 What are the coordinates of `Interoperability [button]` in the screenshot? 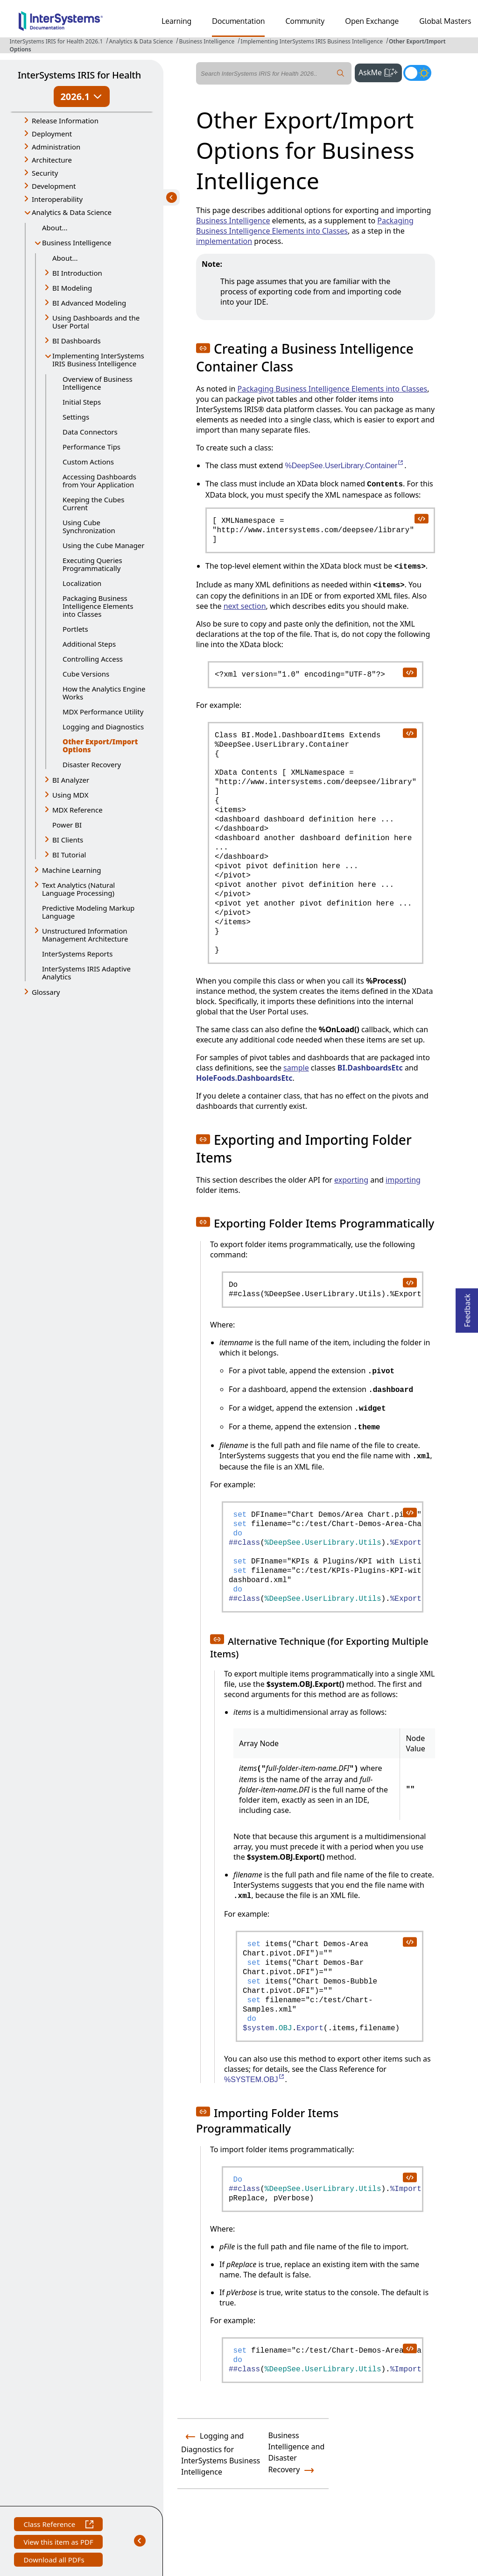 It's located at (57, 199).